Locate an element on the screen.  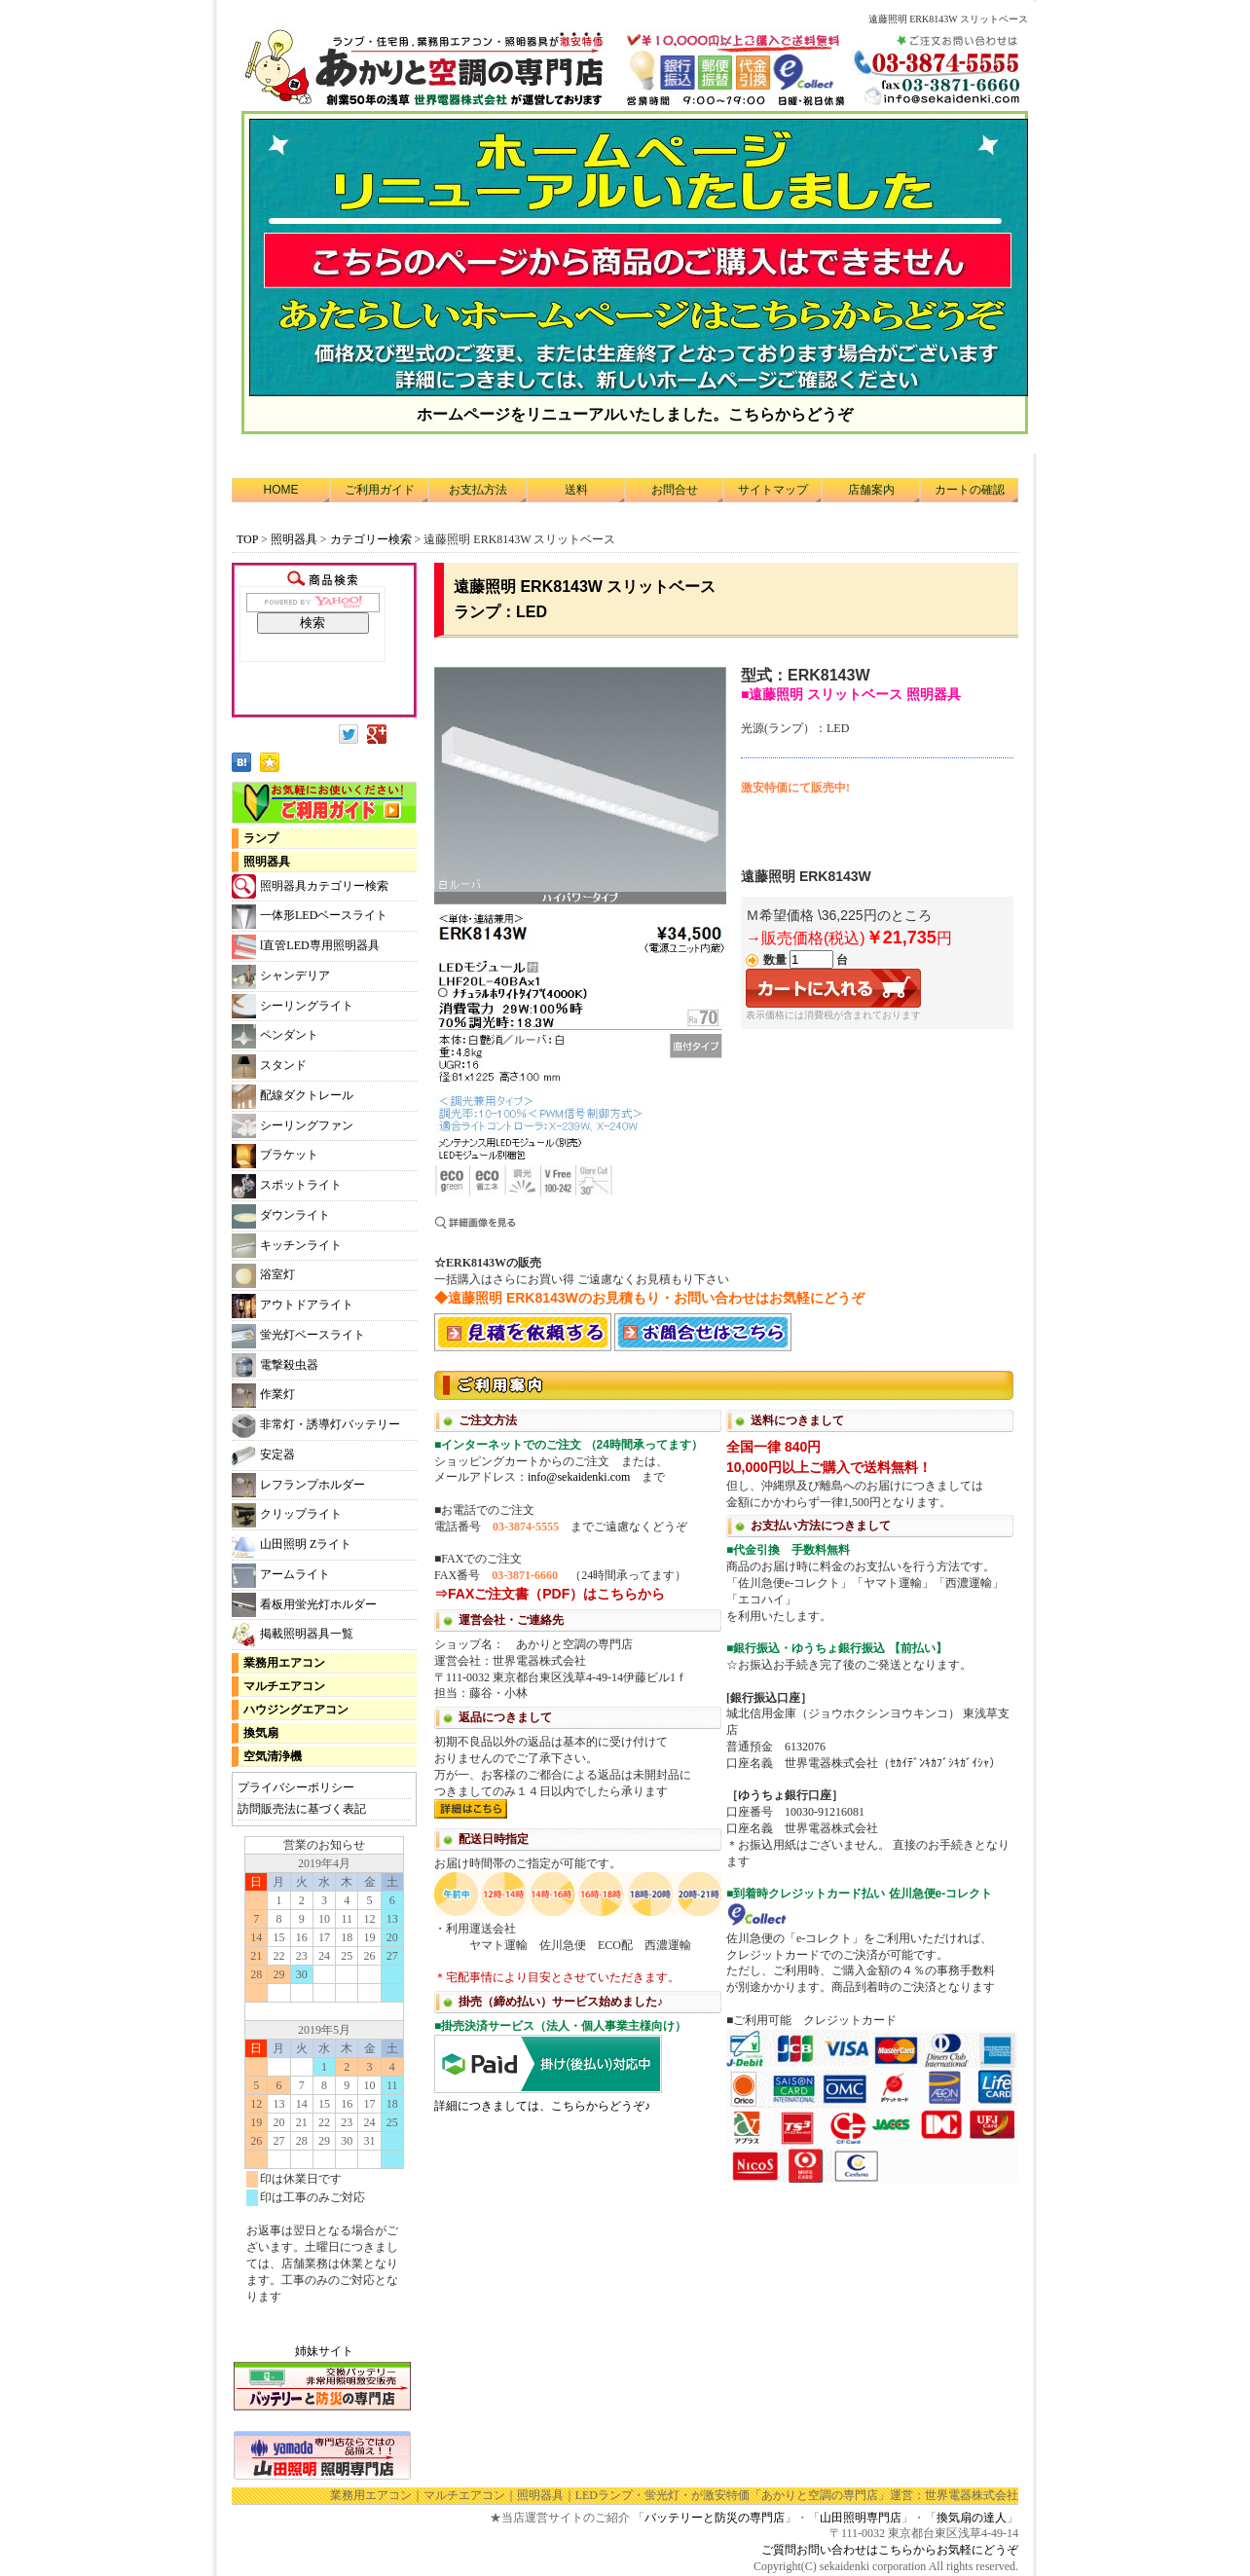
プライバシーポリシー is located at coordinates (296, 1787).